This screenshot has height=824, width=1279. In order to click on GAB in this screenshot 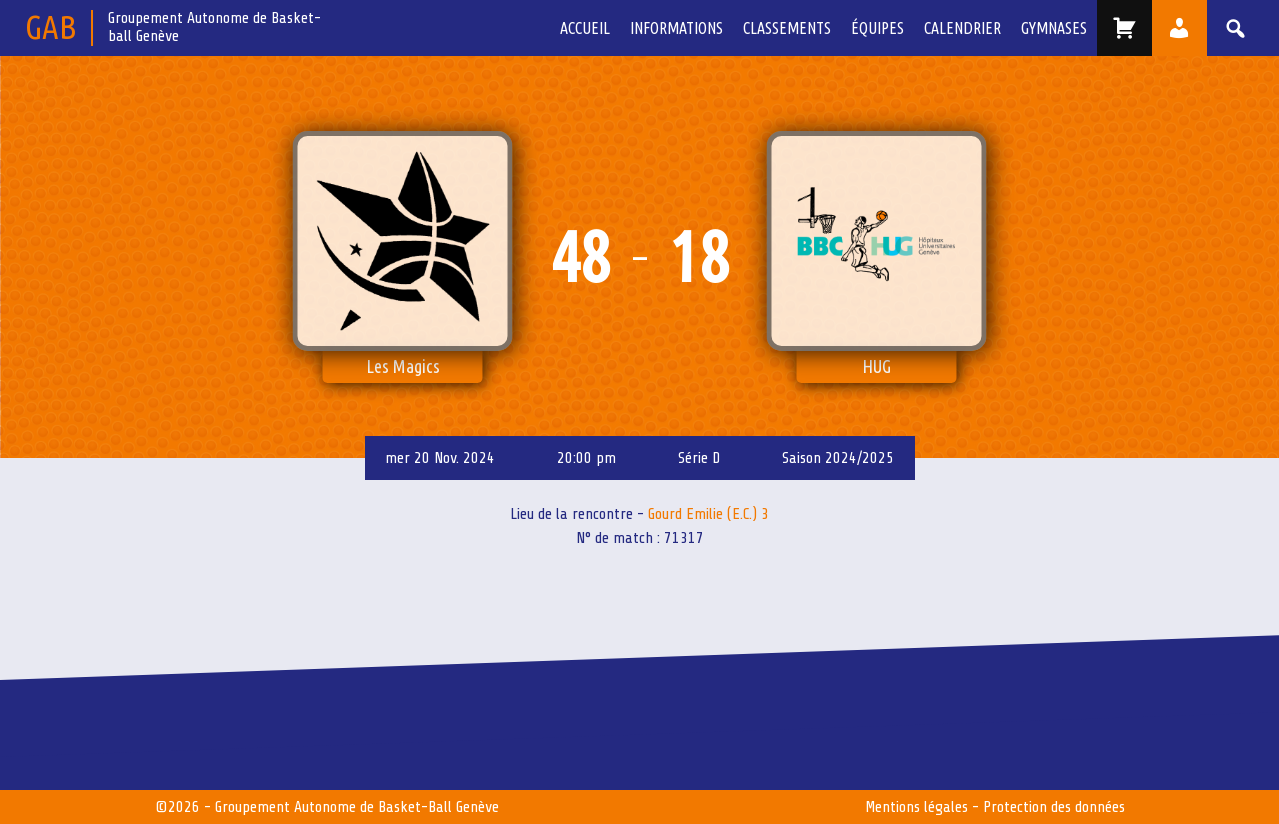, I will do `click(50, 26)`.